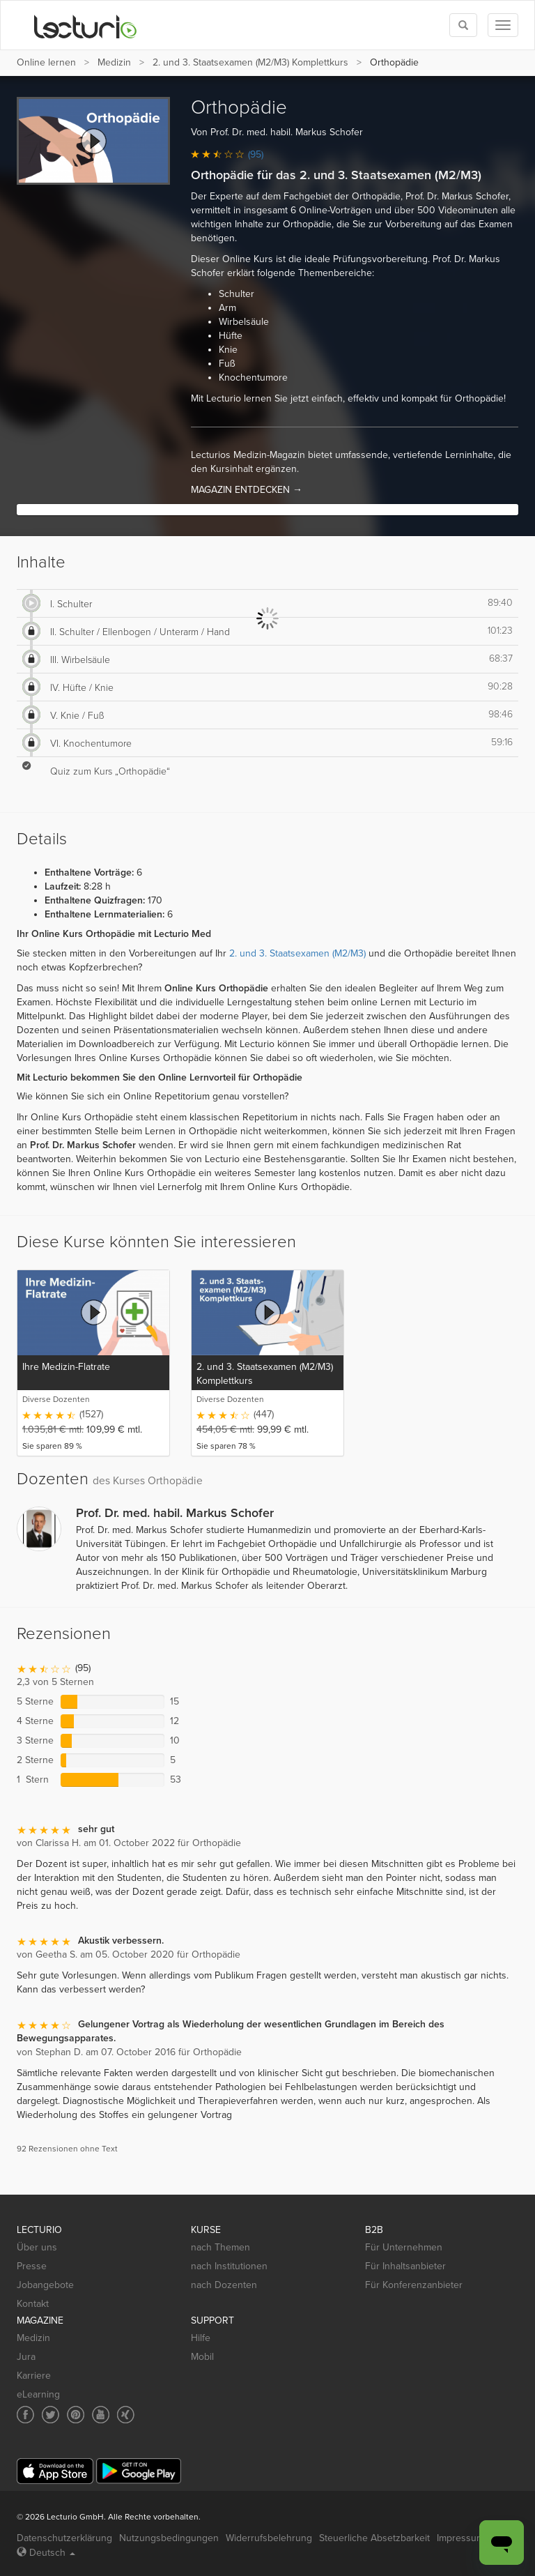  I want to click on Nutzungsbedingungen, so click(169, 2538).